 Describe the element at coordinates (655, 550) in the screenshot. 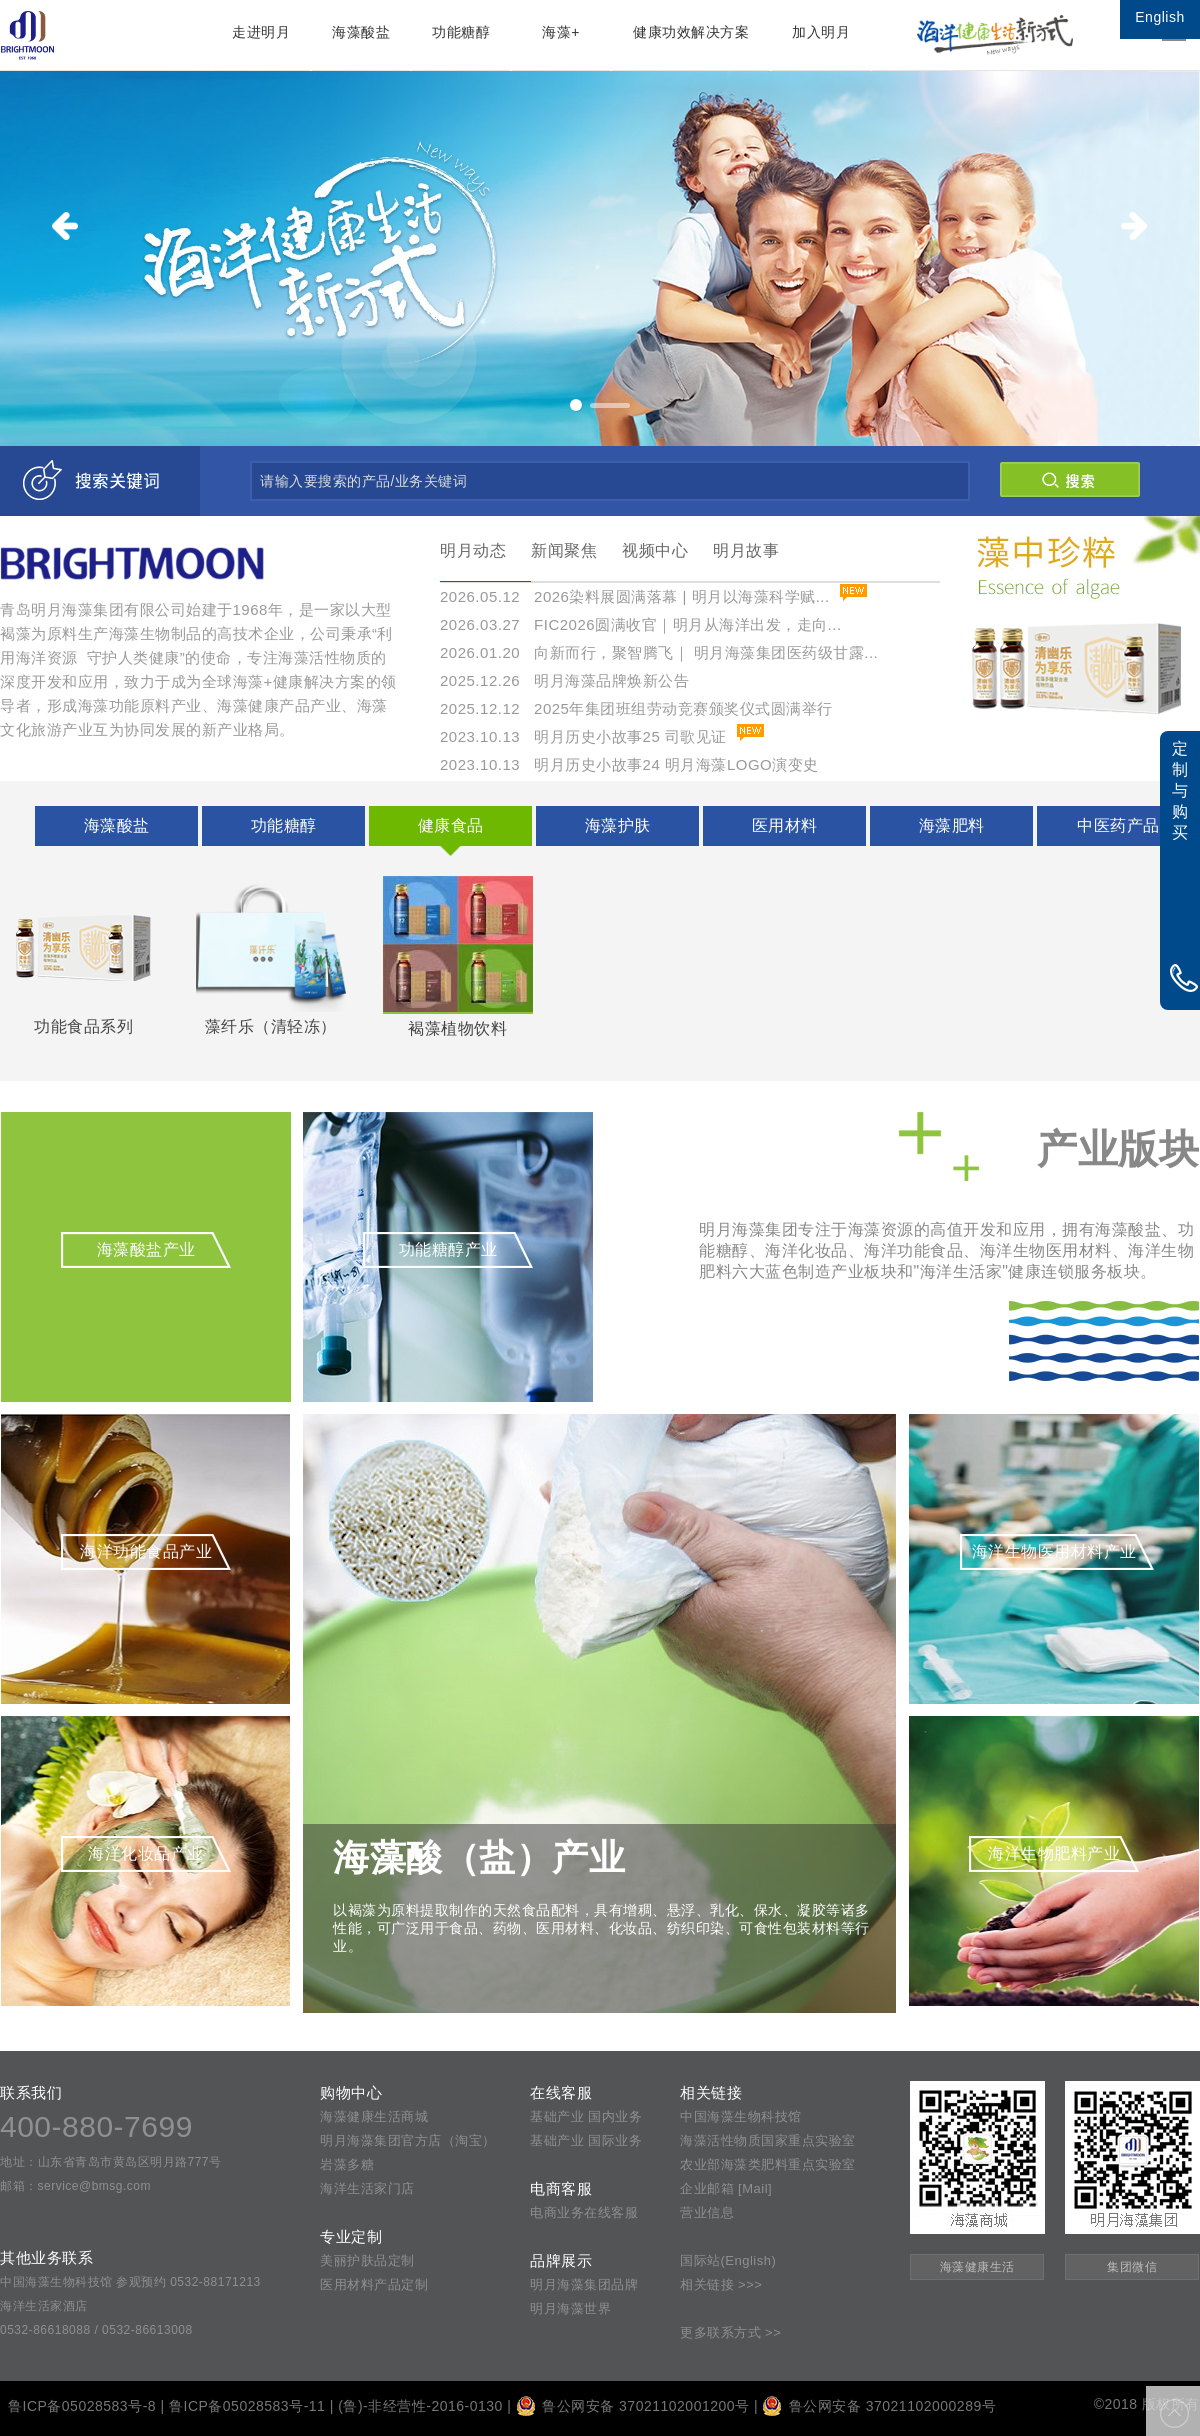

I see `视频中心` at that location.